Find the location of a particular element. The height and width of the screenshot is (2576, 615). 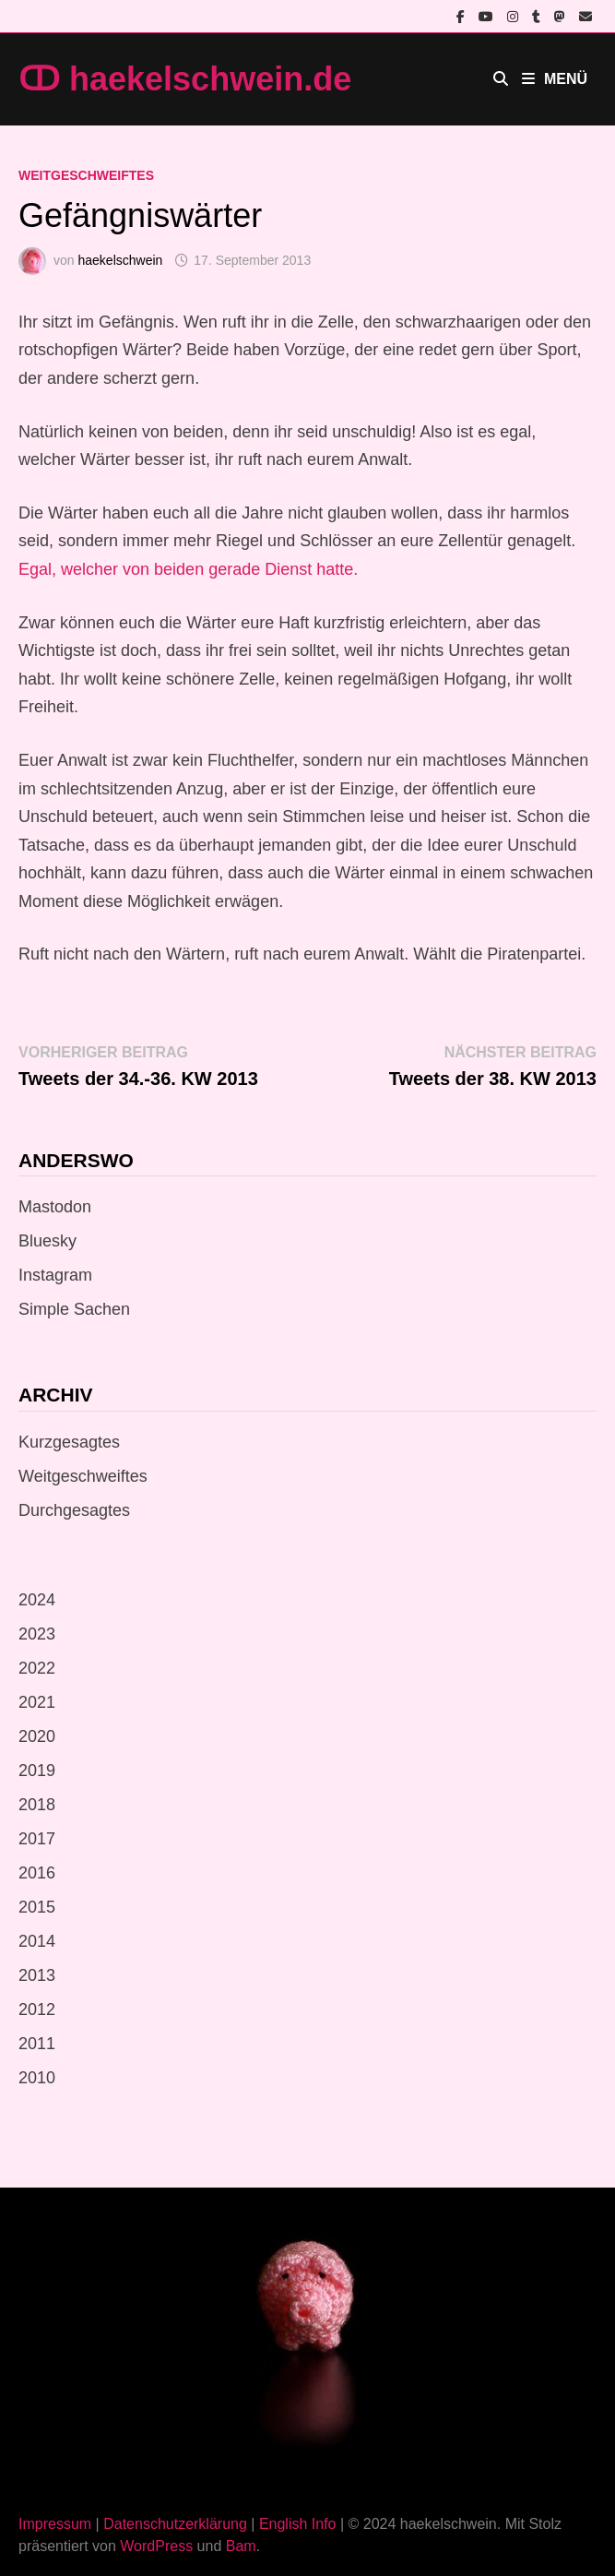

2022 is located at coordinates (36, 1668).